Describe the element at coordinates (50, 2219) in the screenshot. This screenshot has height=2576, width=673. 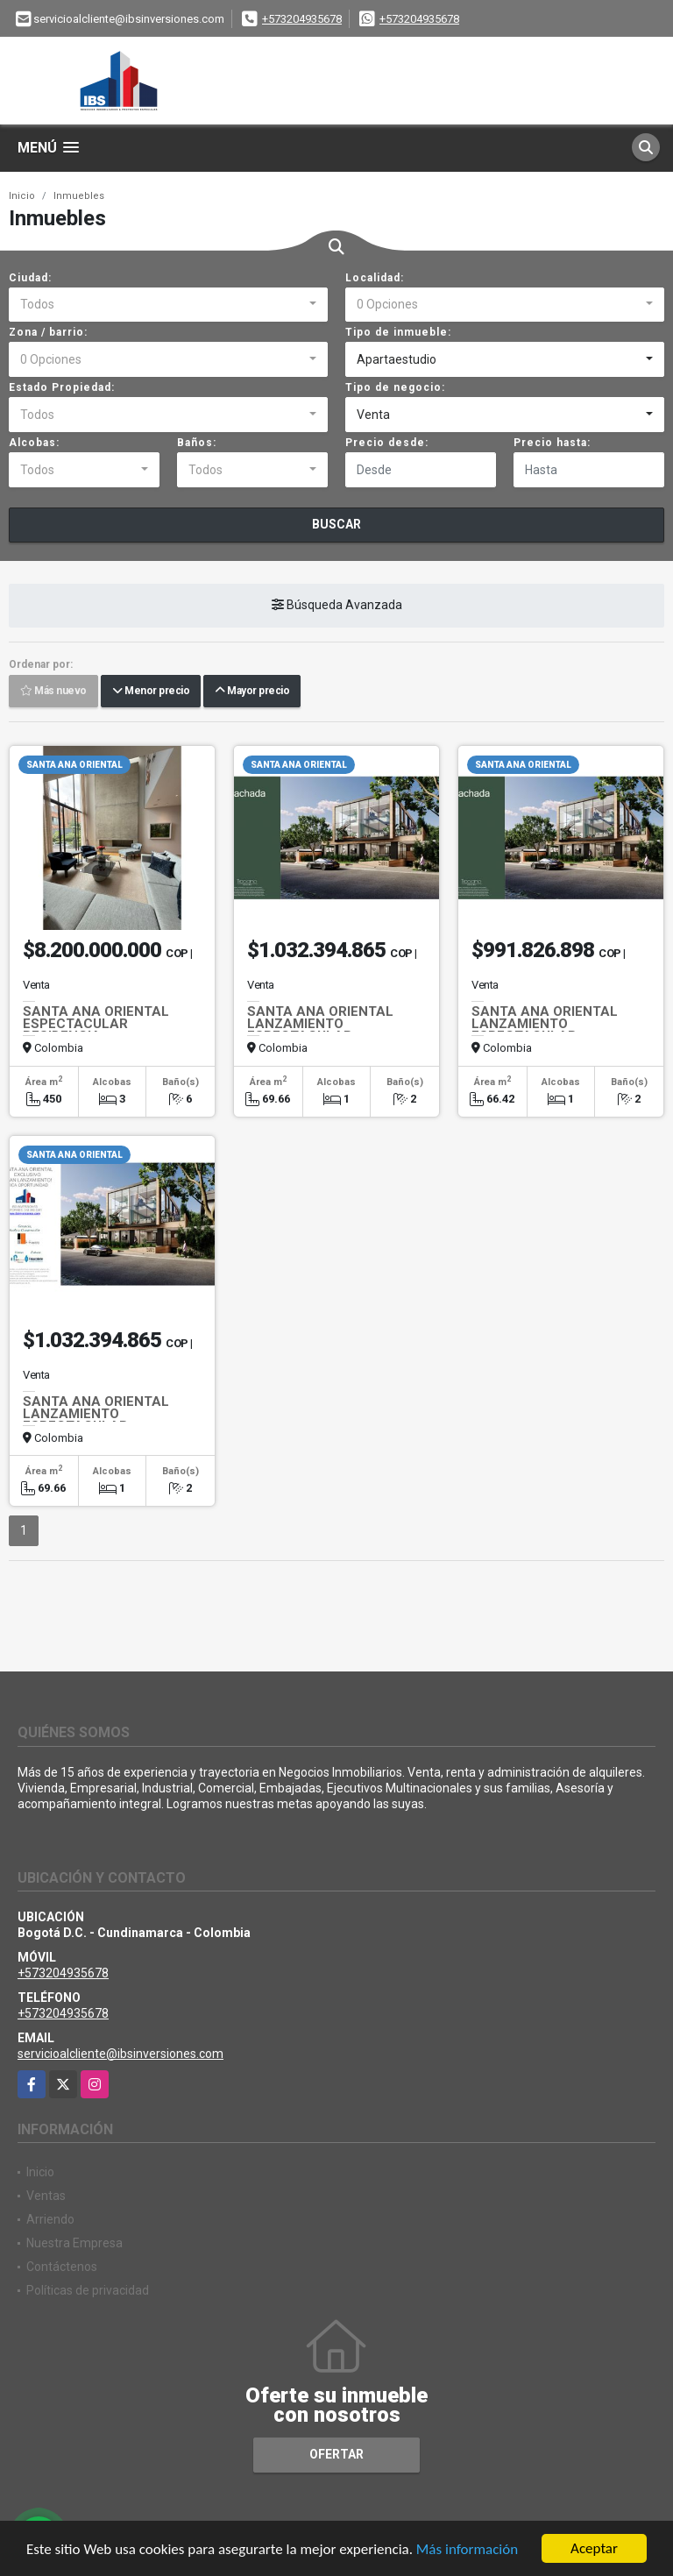
I see `Arriendo` at that location.